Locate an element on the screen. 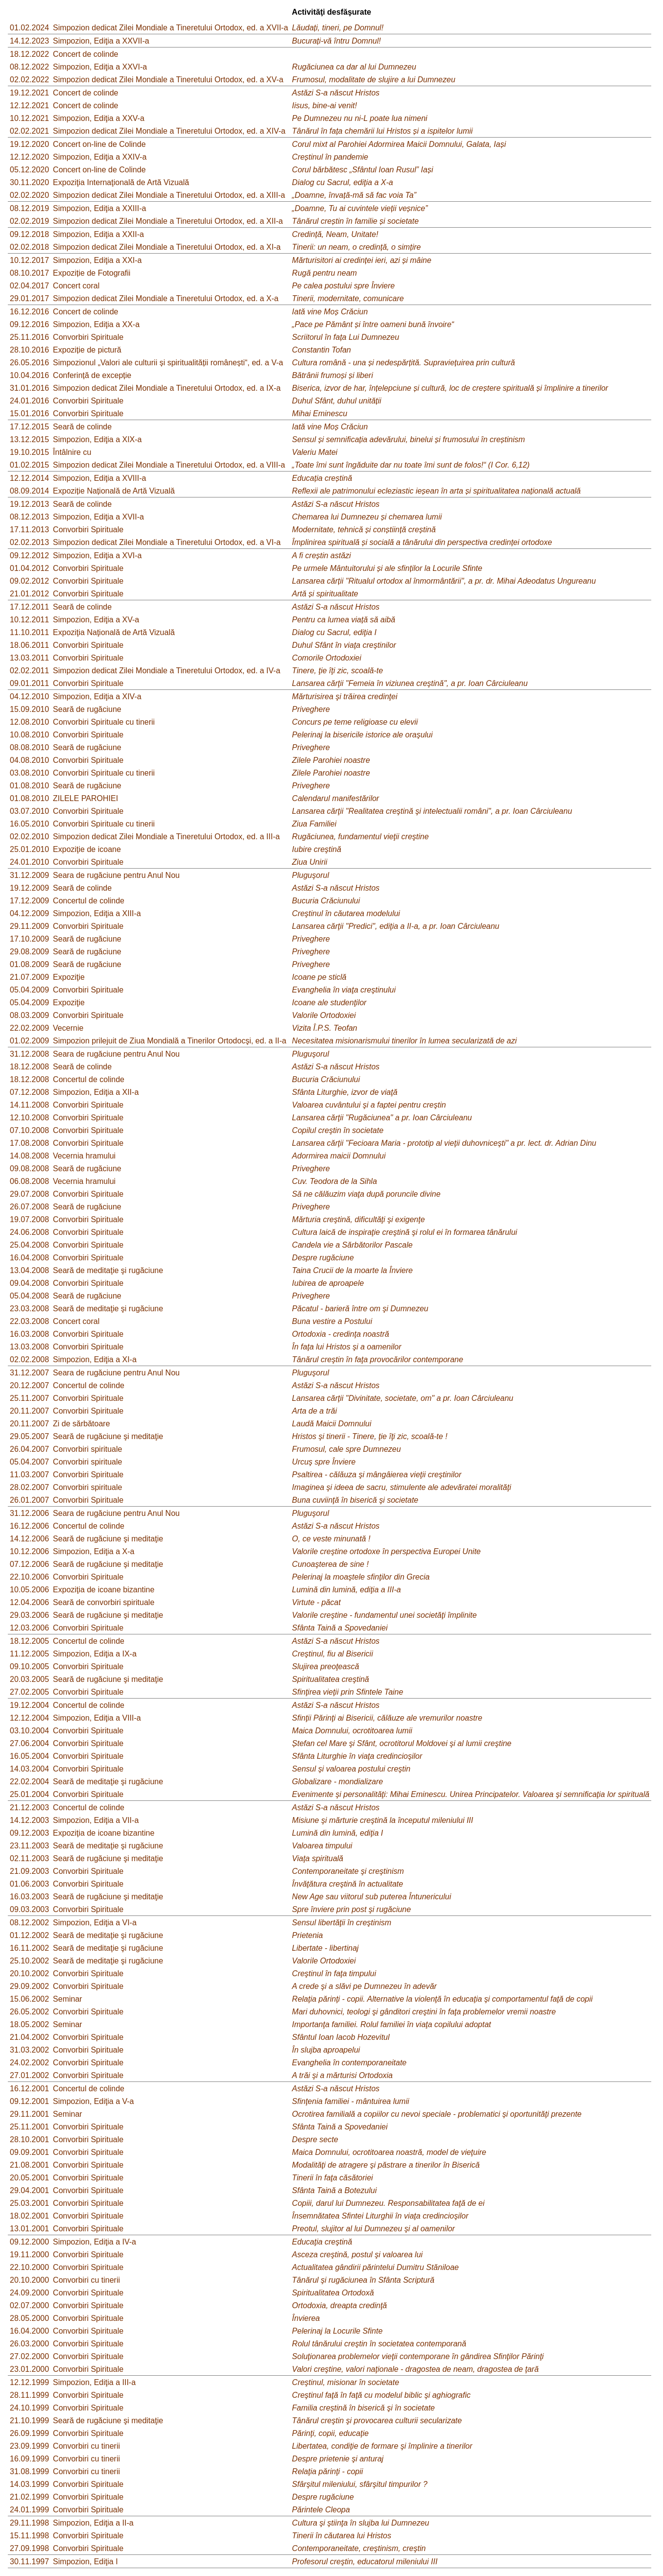  20.10.2002 is located at coordinates (29, 1973).